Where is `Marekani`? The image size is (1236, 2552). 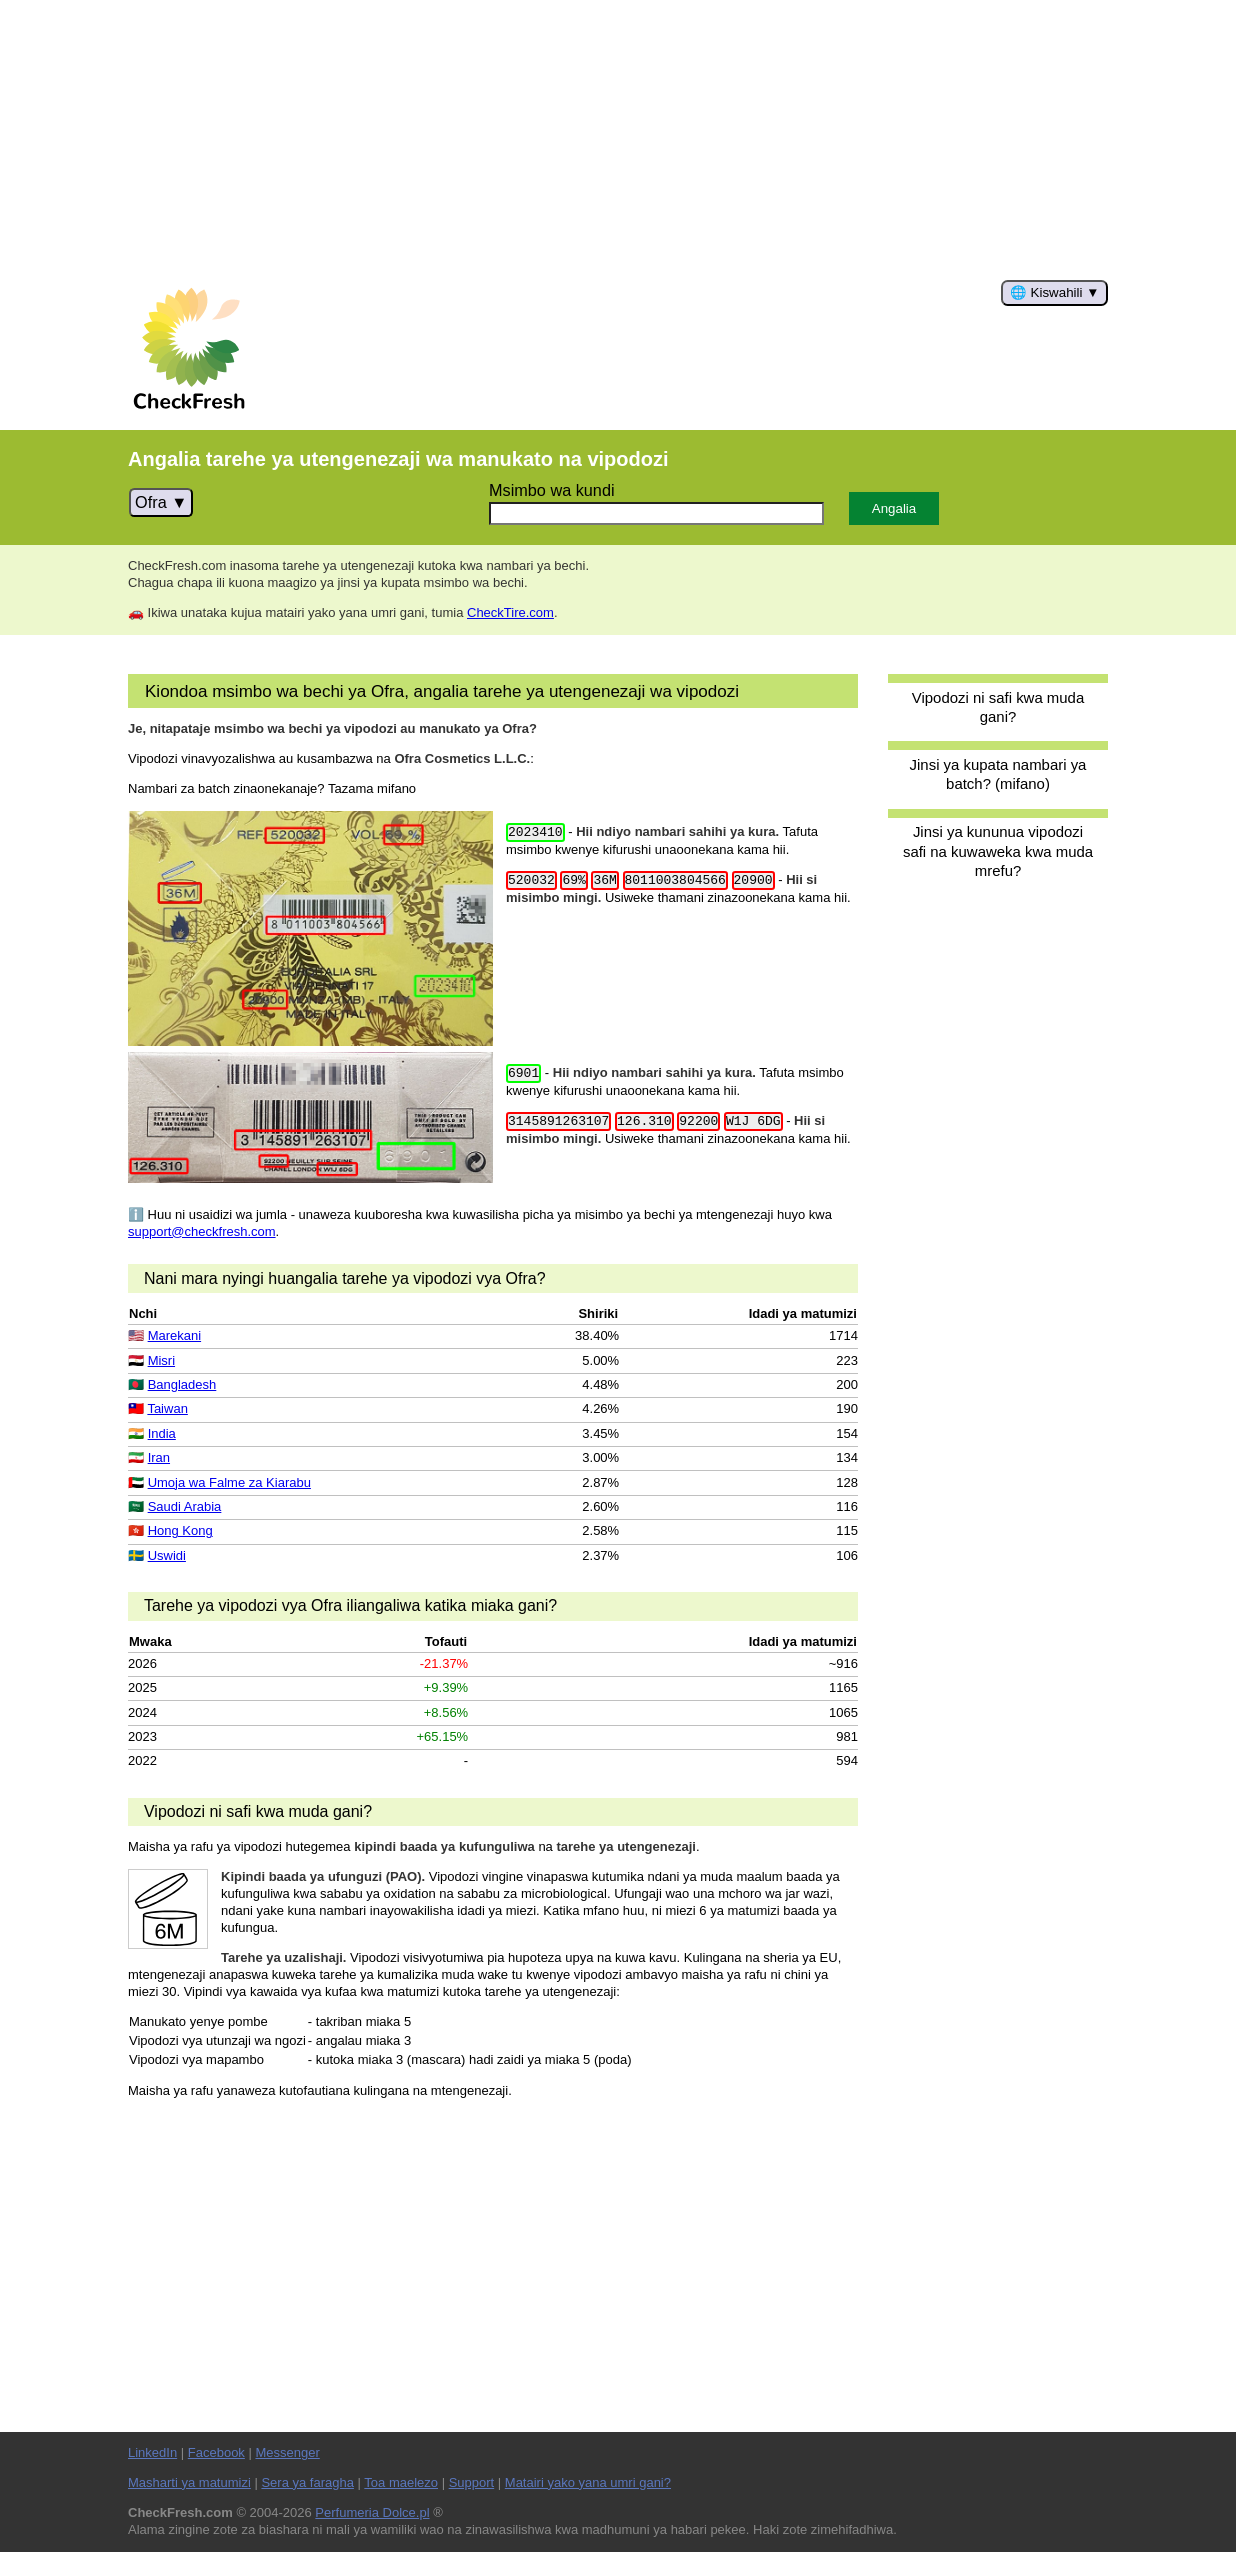 Marekani is located at coordinates (174, 1335).